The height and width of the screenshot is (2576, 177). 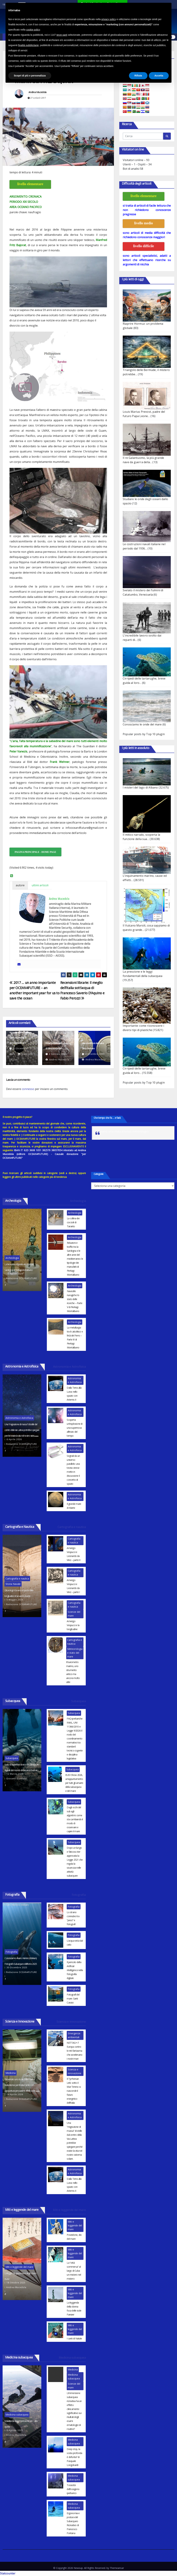 What do you see at coordinates (138, 75) in the screenshot?
I see `Rifiuta [button]` at bounding box center [138, 75].